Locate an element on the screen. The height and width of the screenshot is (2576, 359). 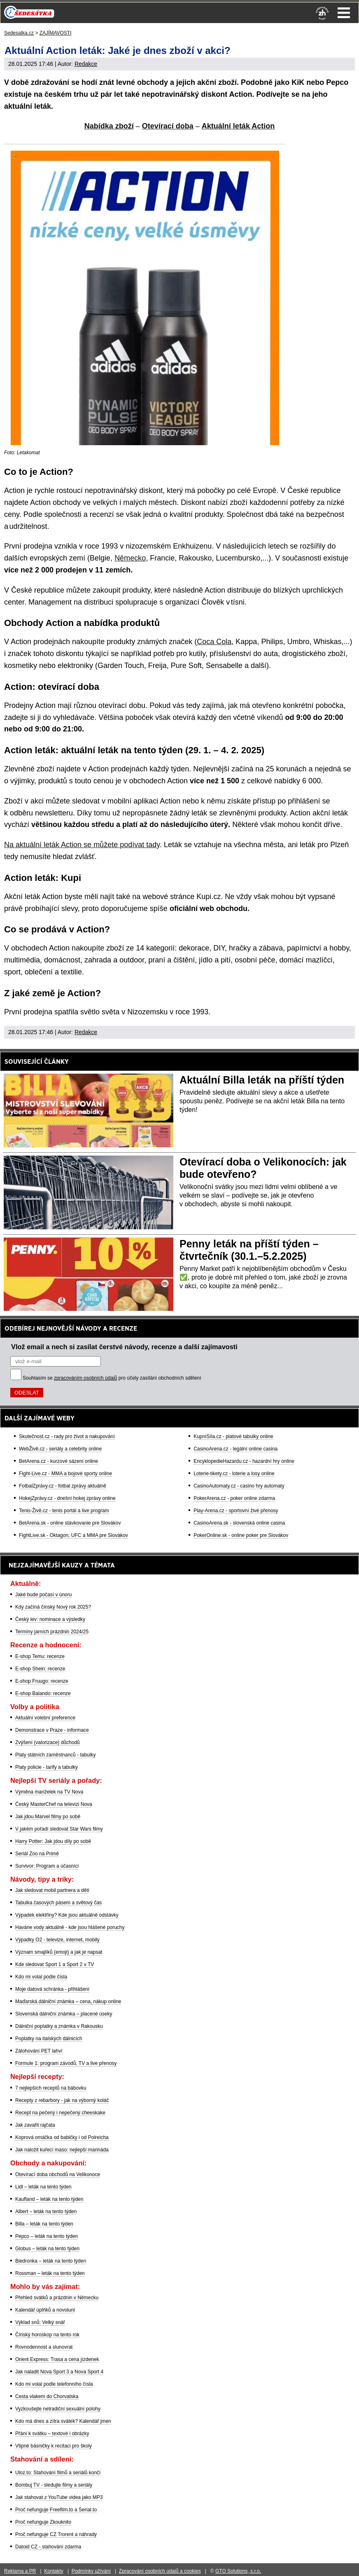
Uloz.to: Stahování filmů a seriálů končí is located at coordinates (57, 2473).